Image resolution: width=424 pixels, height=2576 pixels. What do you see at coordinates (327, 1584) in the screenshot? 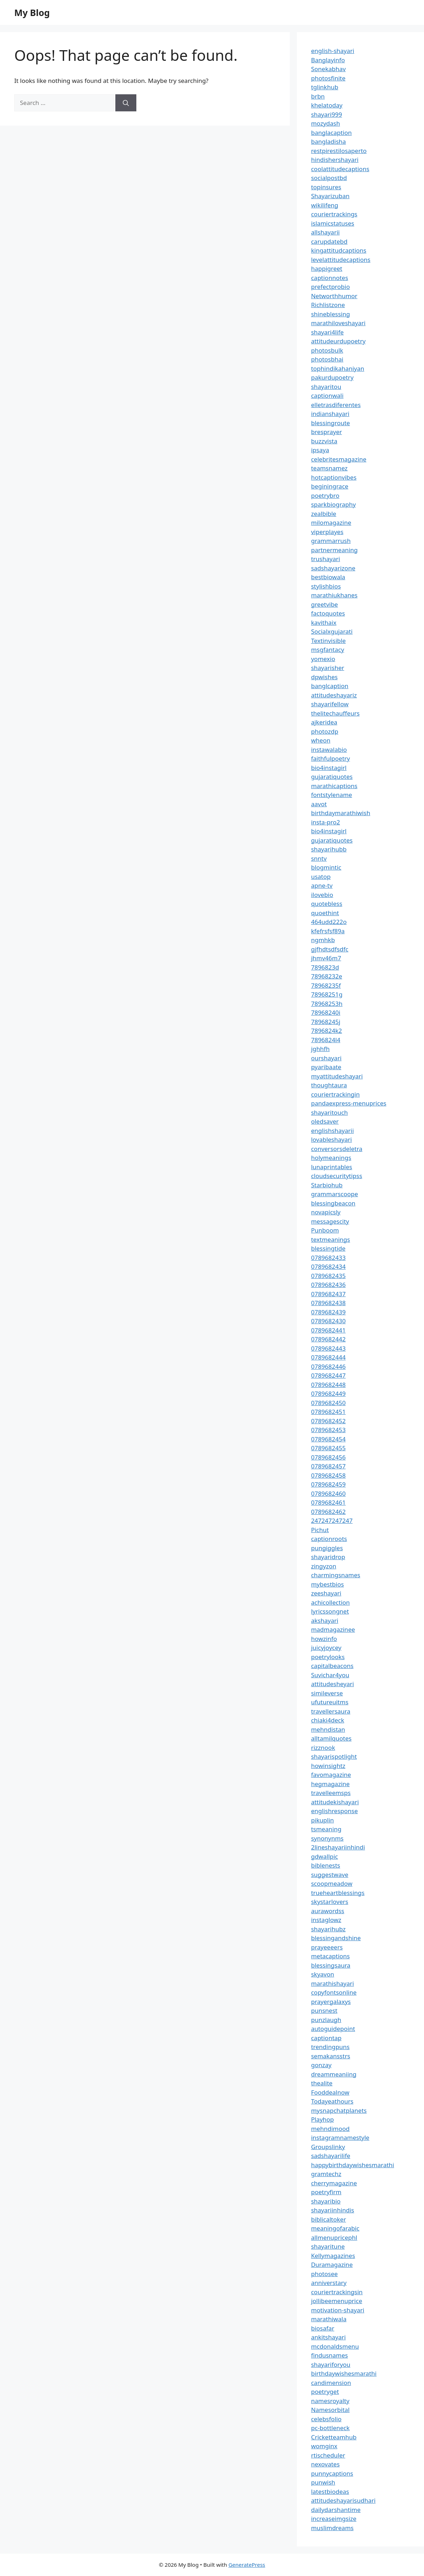
I see `mybestbios` at bounding box center [327, 1584].